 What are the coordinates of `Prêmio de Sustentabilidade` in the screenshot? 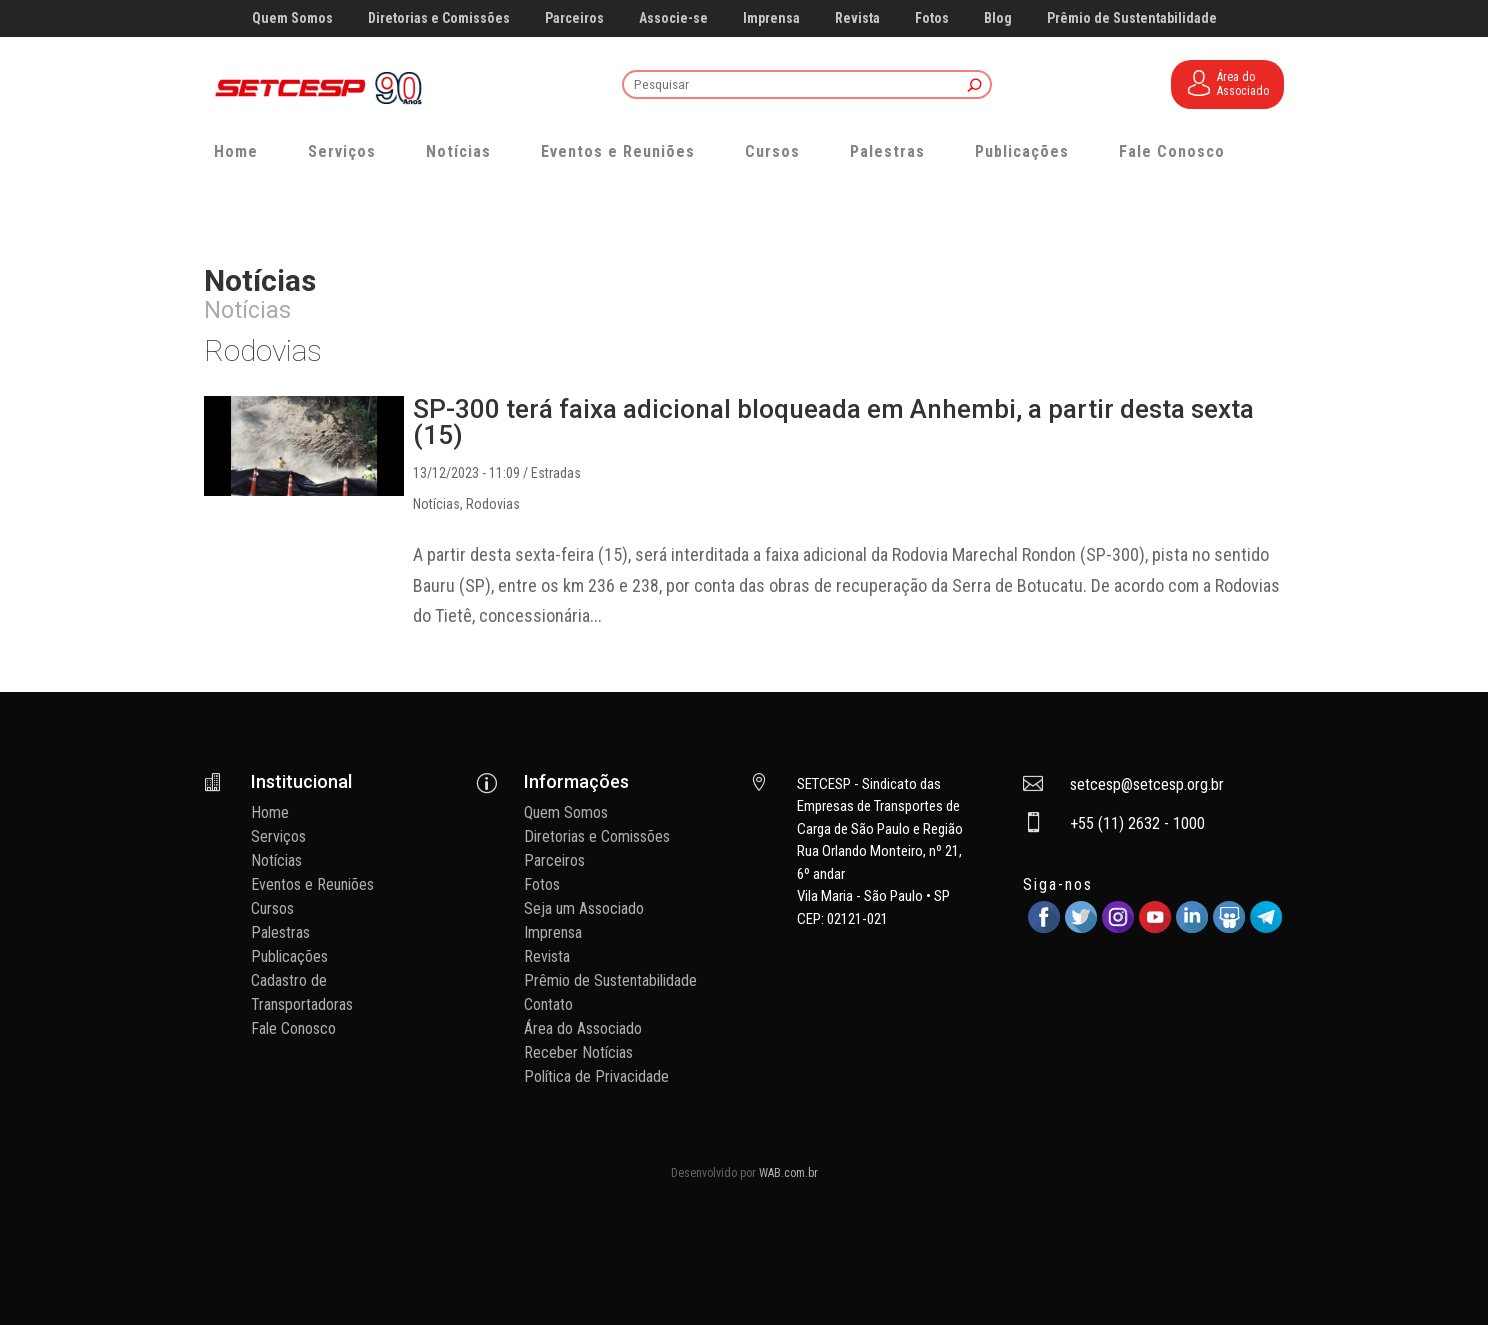 It's located at (1132, 18).